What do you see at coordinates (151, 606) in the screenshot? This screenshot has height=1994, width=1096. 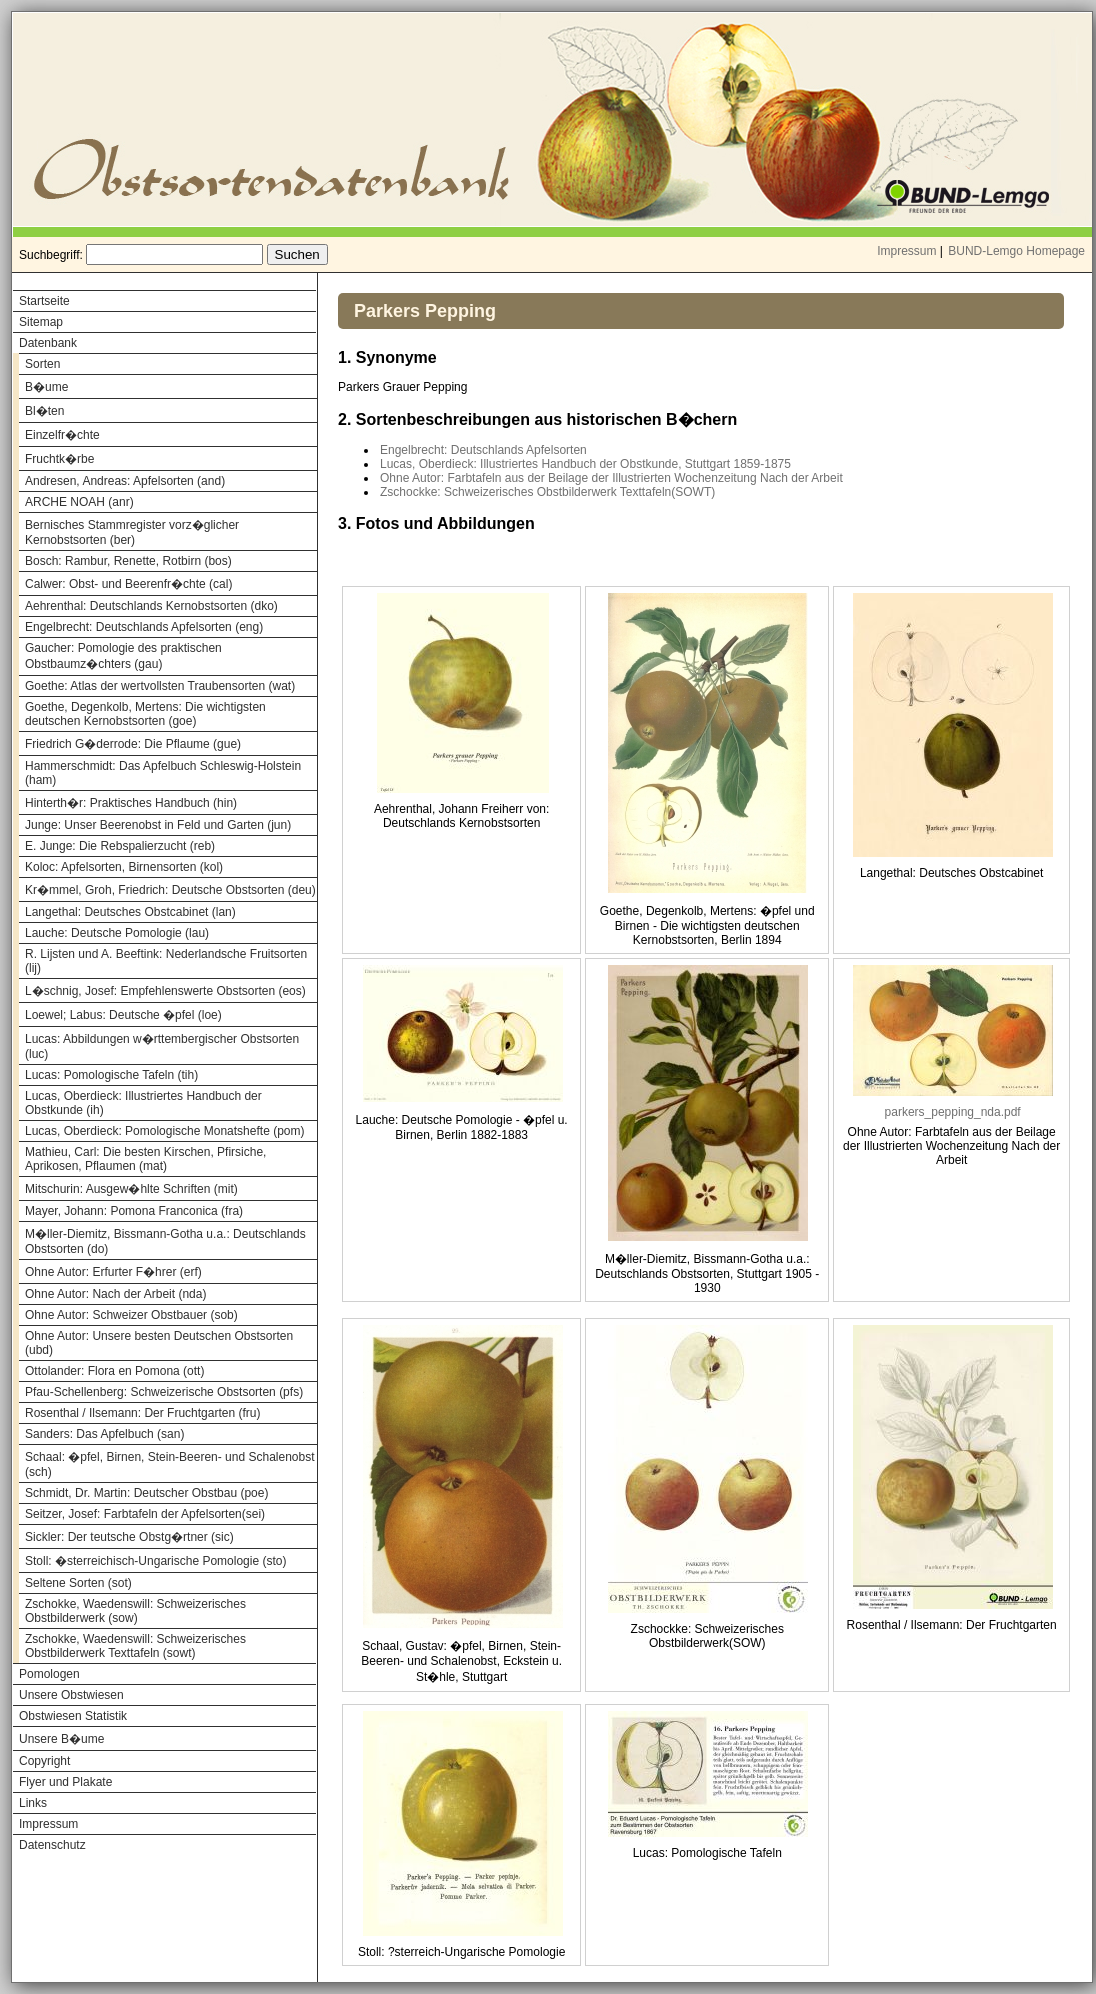 I see `Aehrenthal: Deutschlands Kernobstsorten (dko)` at bounding box center [151, 606].